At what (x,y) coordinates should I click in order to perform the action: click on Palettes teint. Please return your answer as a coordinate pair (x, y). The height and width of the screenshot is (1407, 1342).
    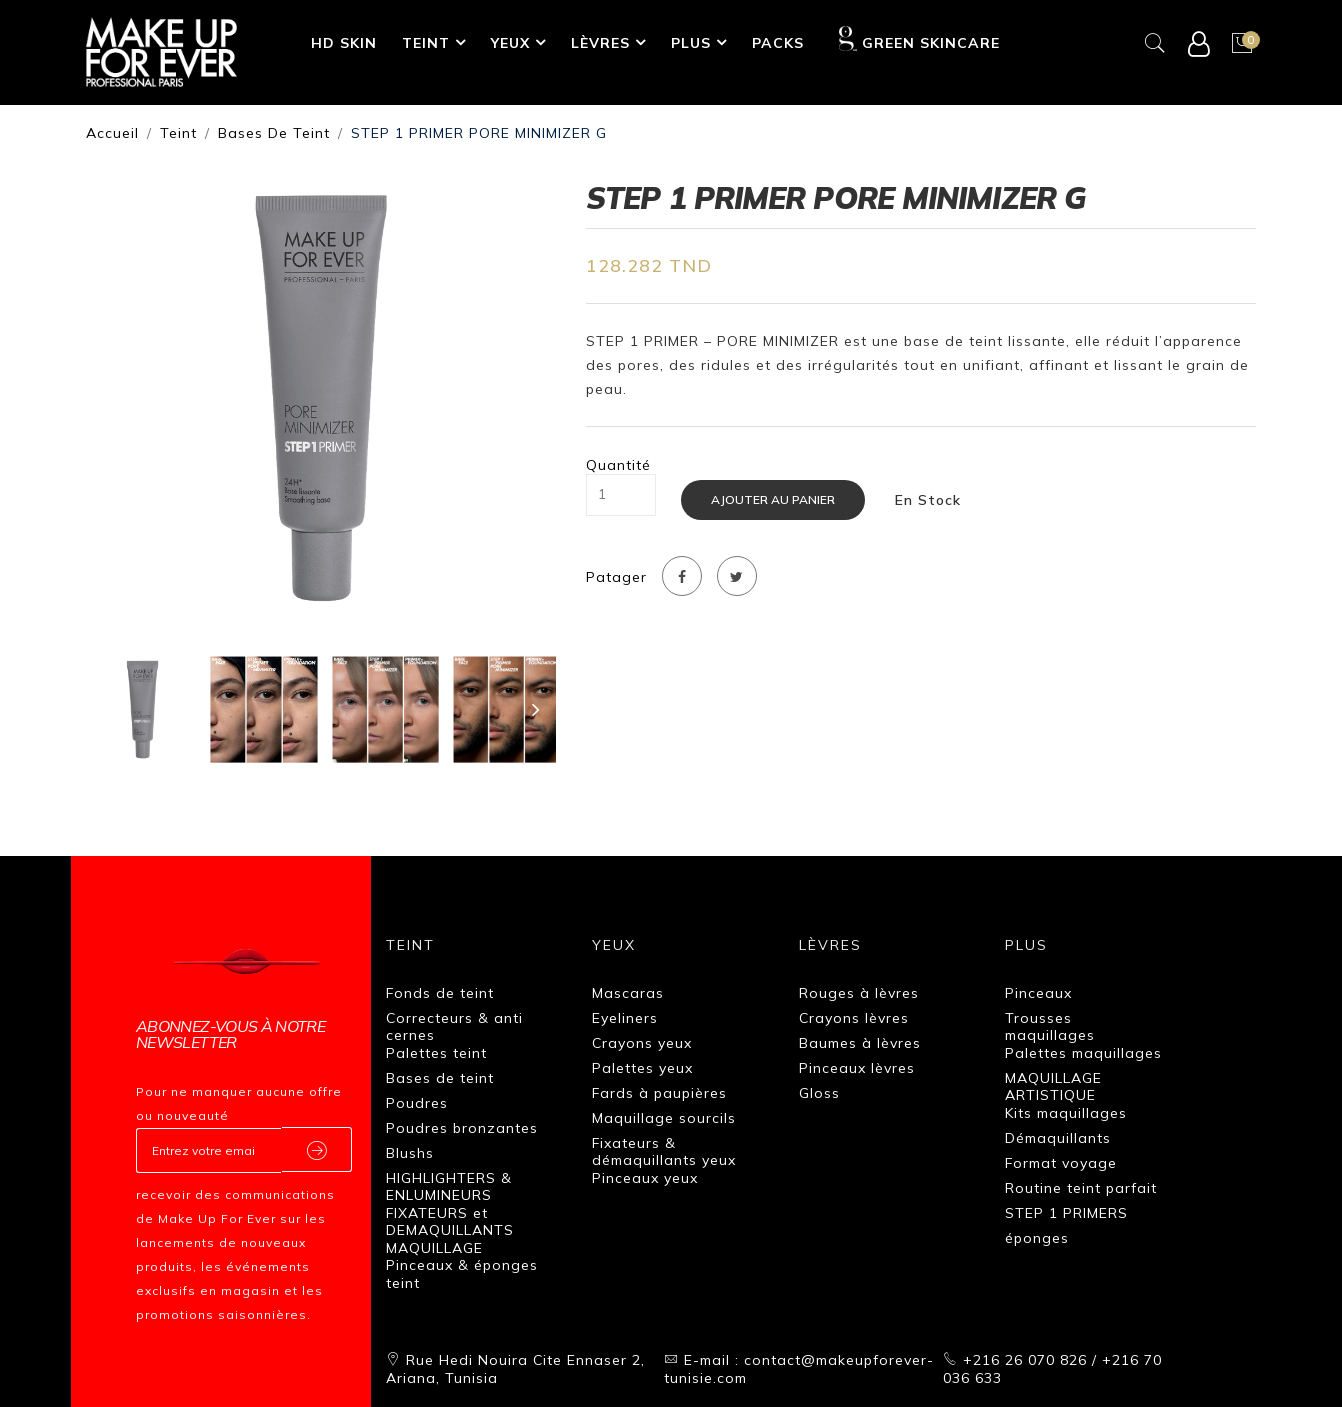
    Looking at the image, I should click on (436, 1053).